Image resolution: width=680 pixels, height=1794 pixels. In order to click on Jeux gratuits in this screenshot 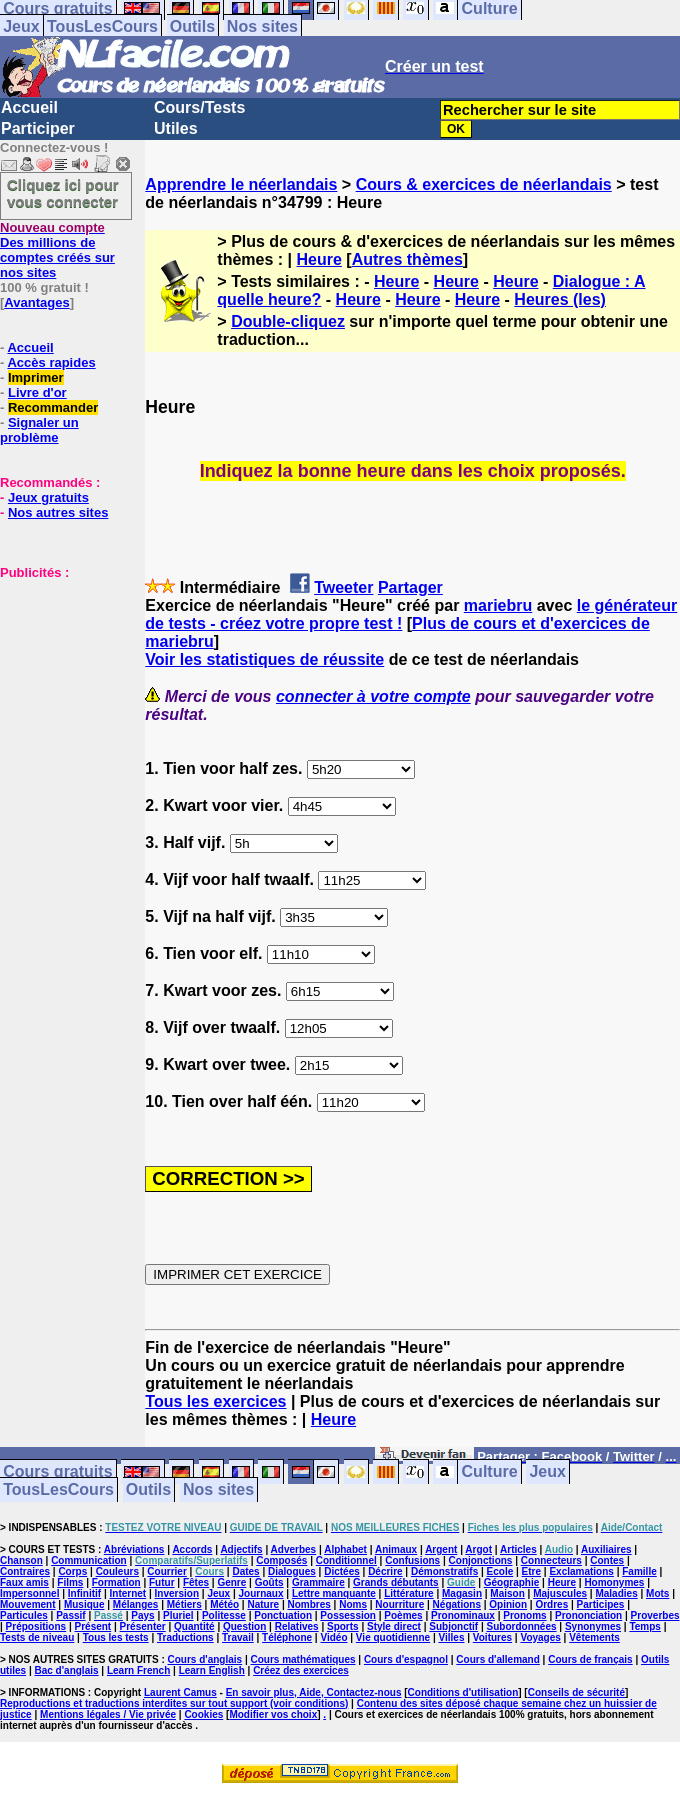, I will do `click(48, 497)`.